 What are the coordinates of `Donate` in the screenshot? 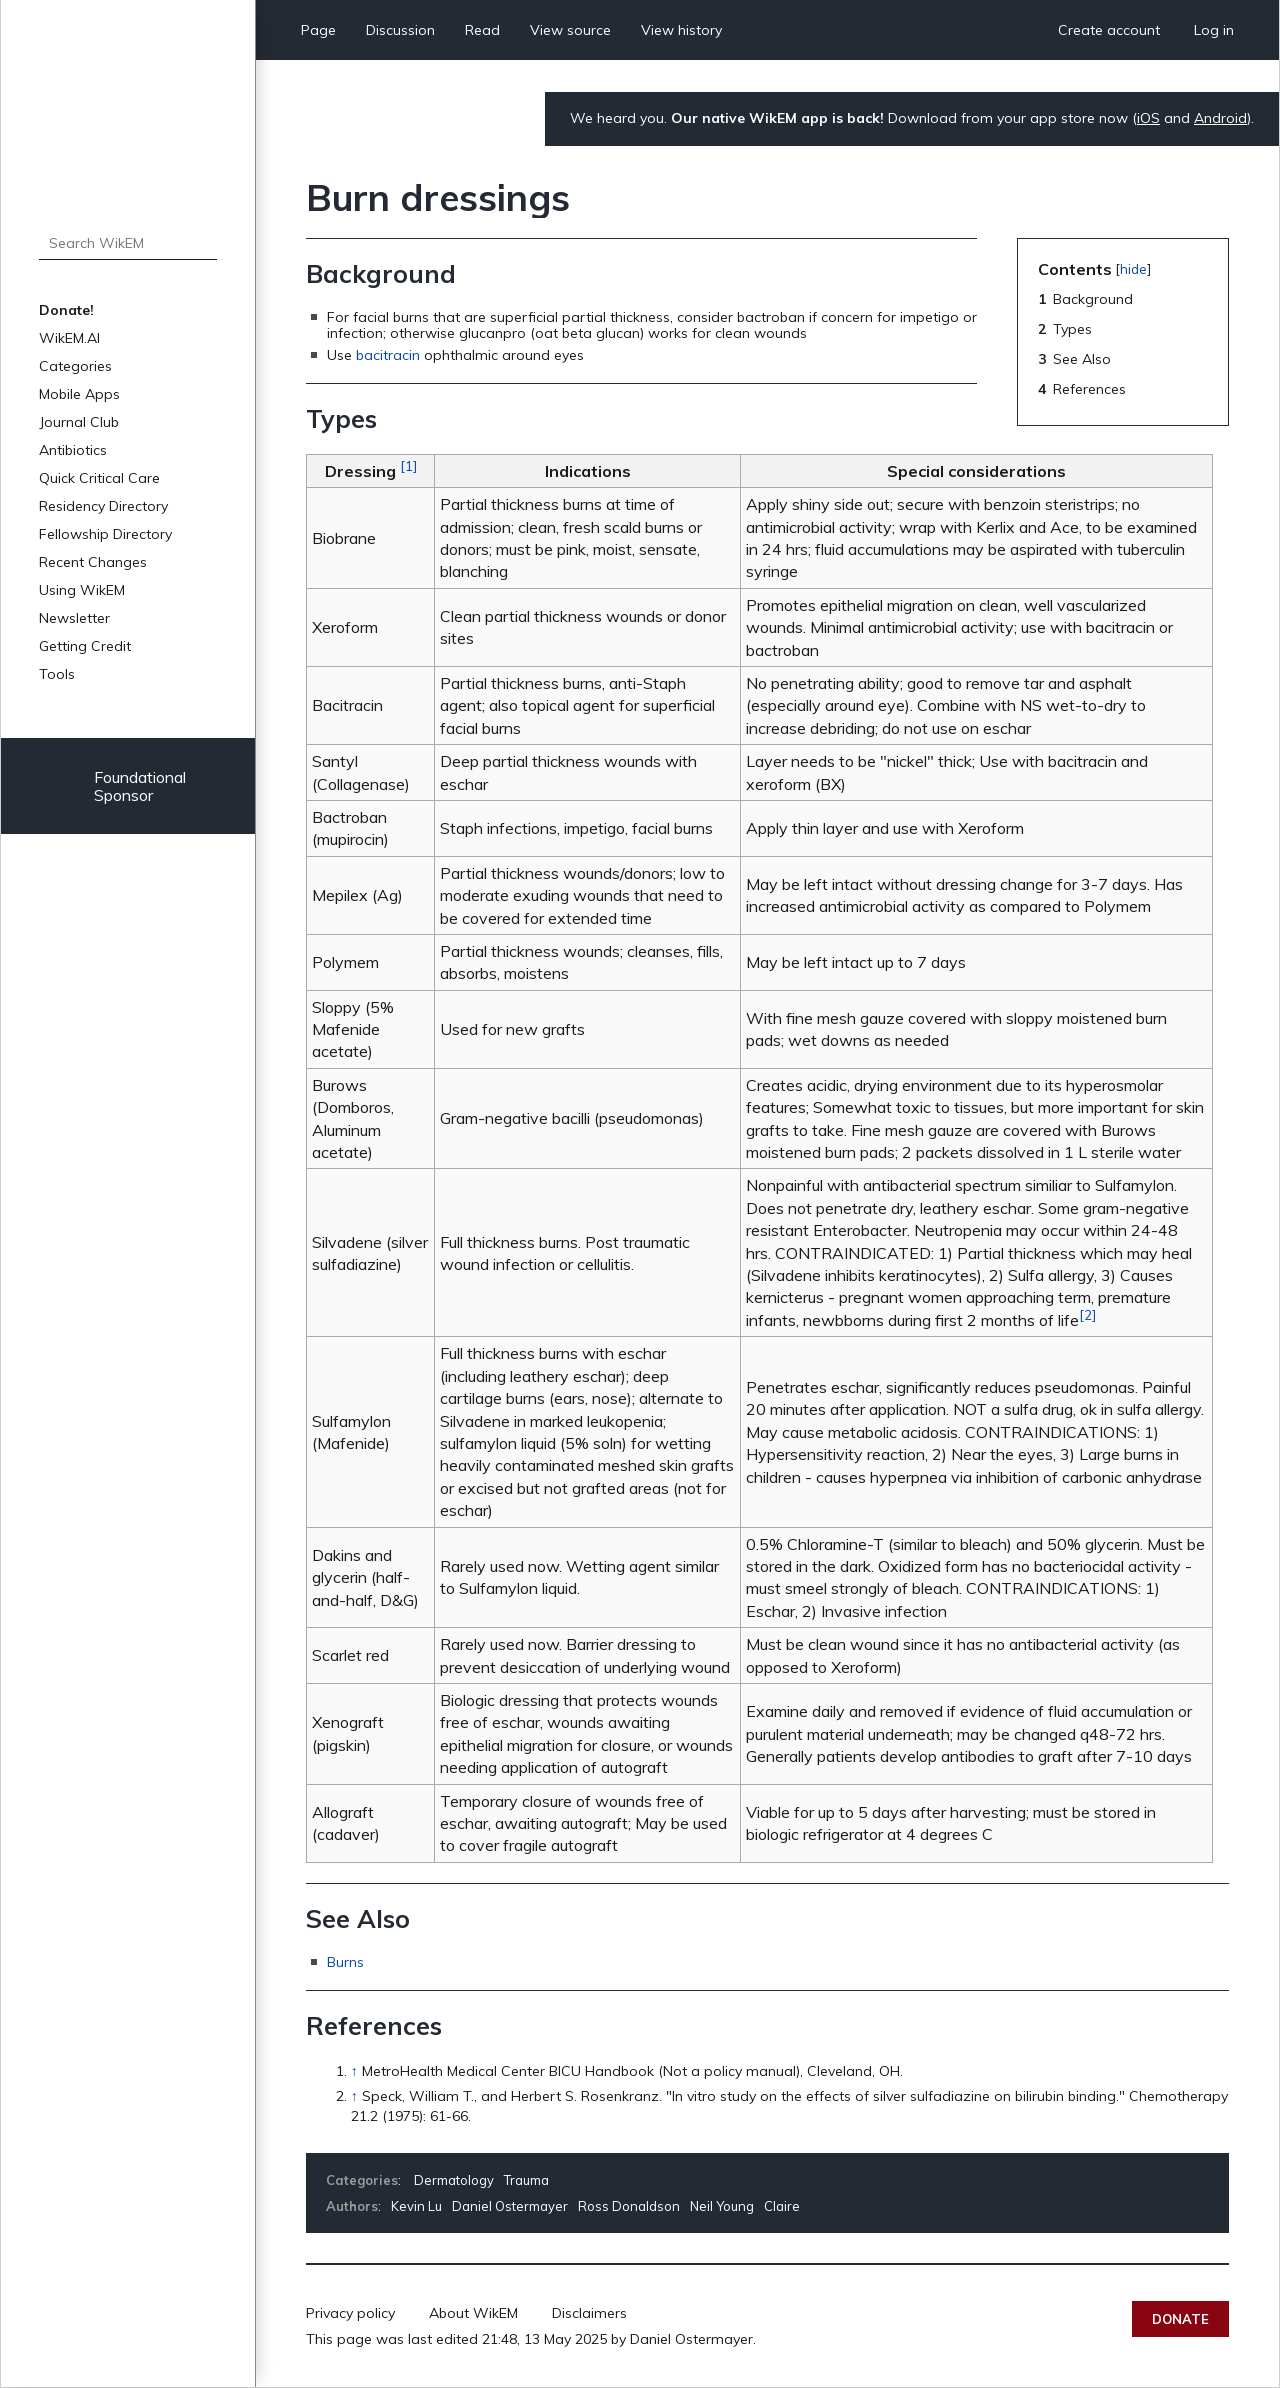 It's located at (1180, 2319).